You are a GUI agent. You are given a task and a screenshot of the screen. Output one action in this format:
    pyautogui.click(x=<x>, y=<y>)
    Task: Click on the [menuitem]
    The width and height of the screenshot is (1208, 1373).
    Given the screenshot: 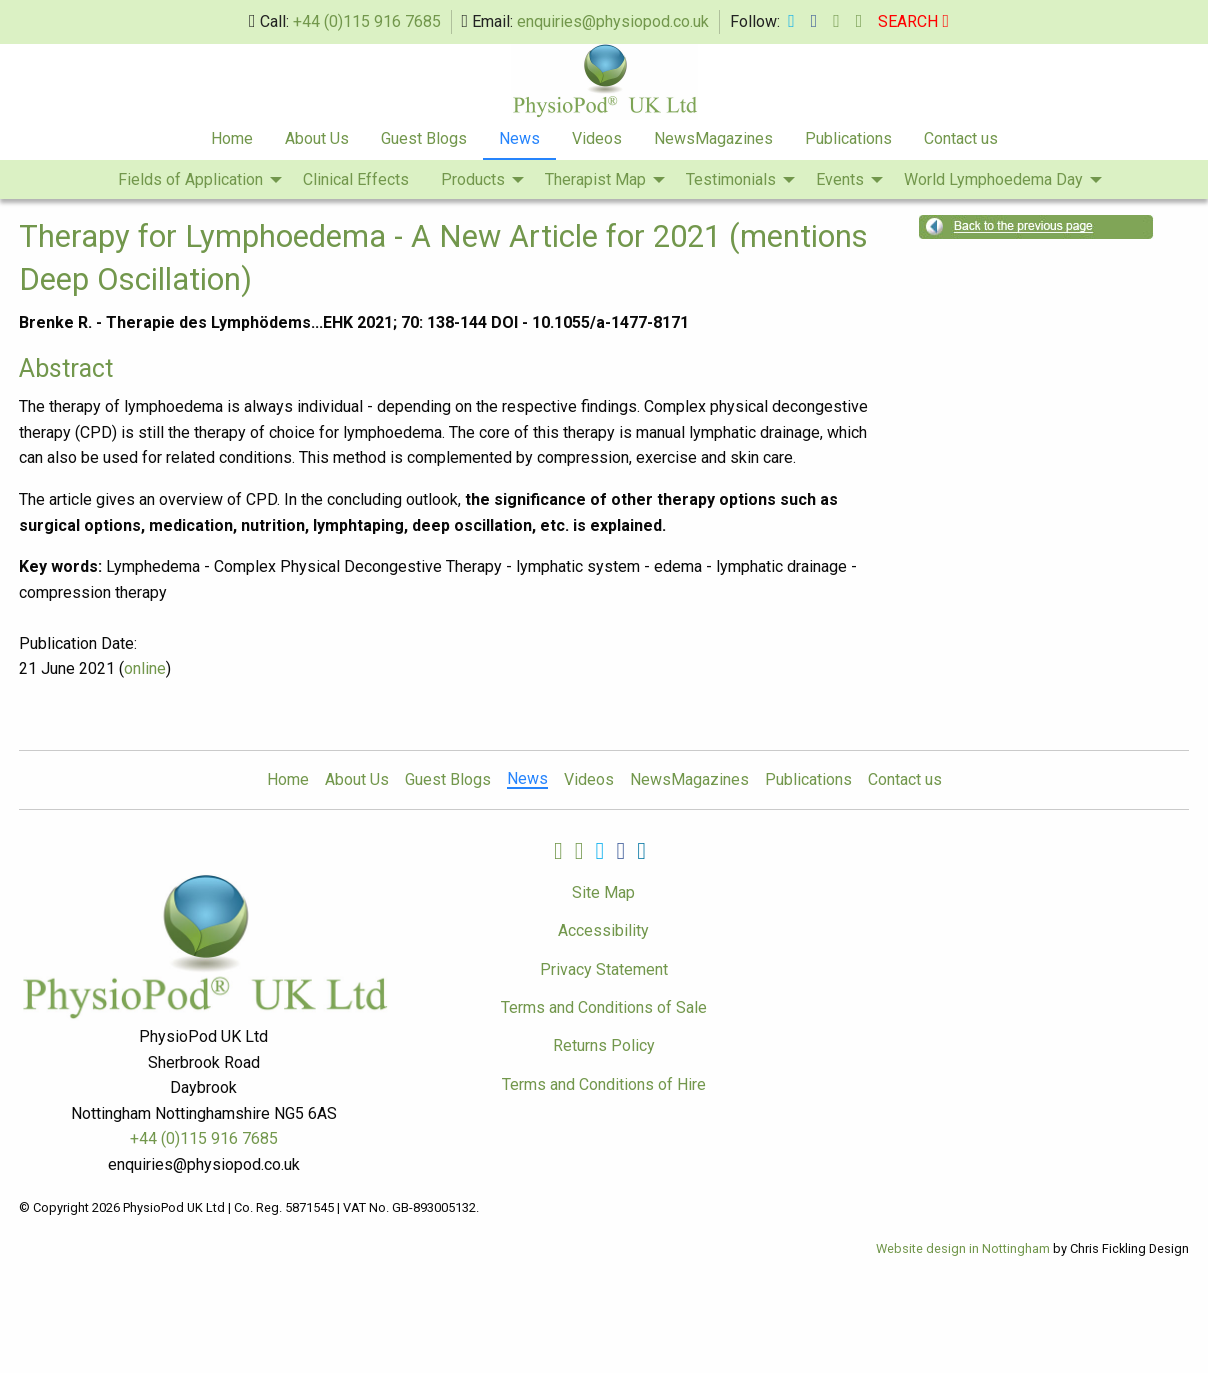 What is the action you would take?
    pyautogui.click(x=232, y=140)
    